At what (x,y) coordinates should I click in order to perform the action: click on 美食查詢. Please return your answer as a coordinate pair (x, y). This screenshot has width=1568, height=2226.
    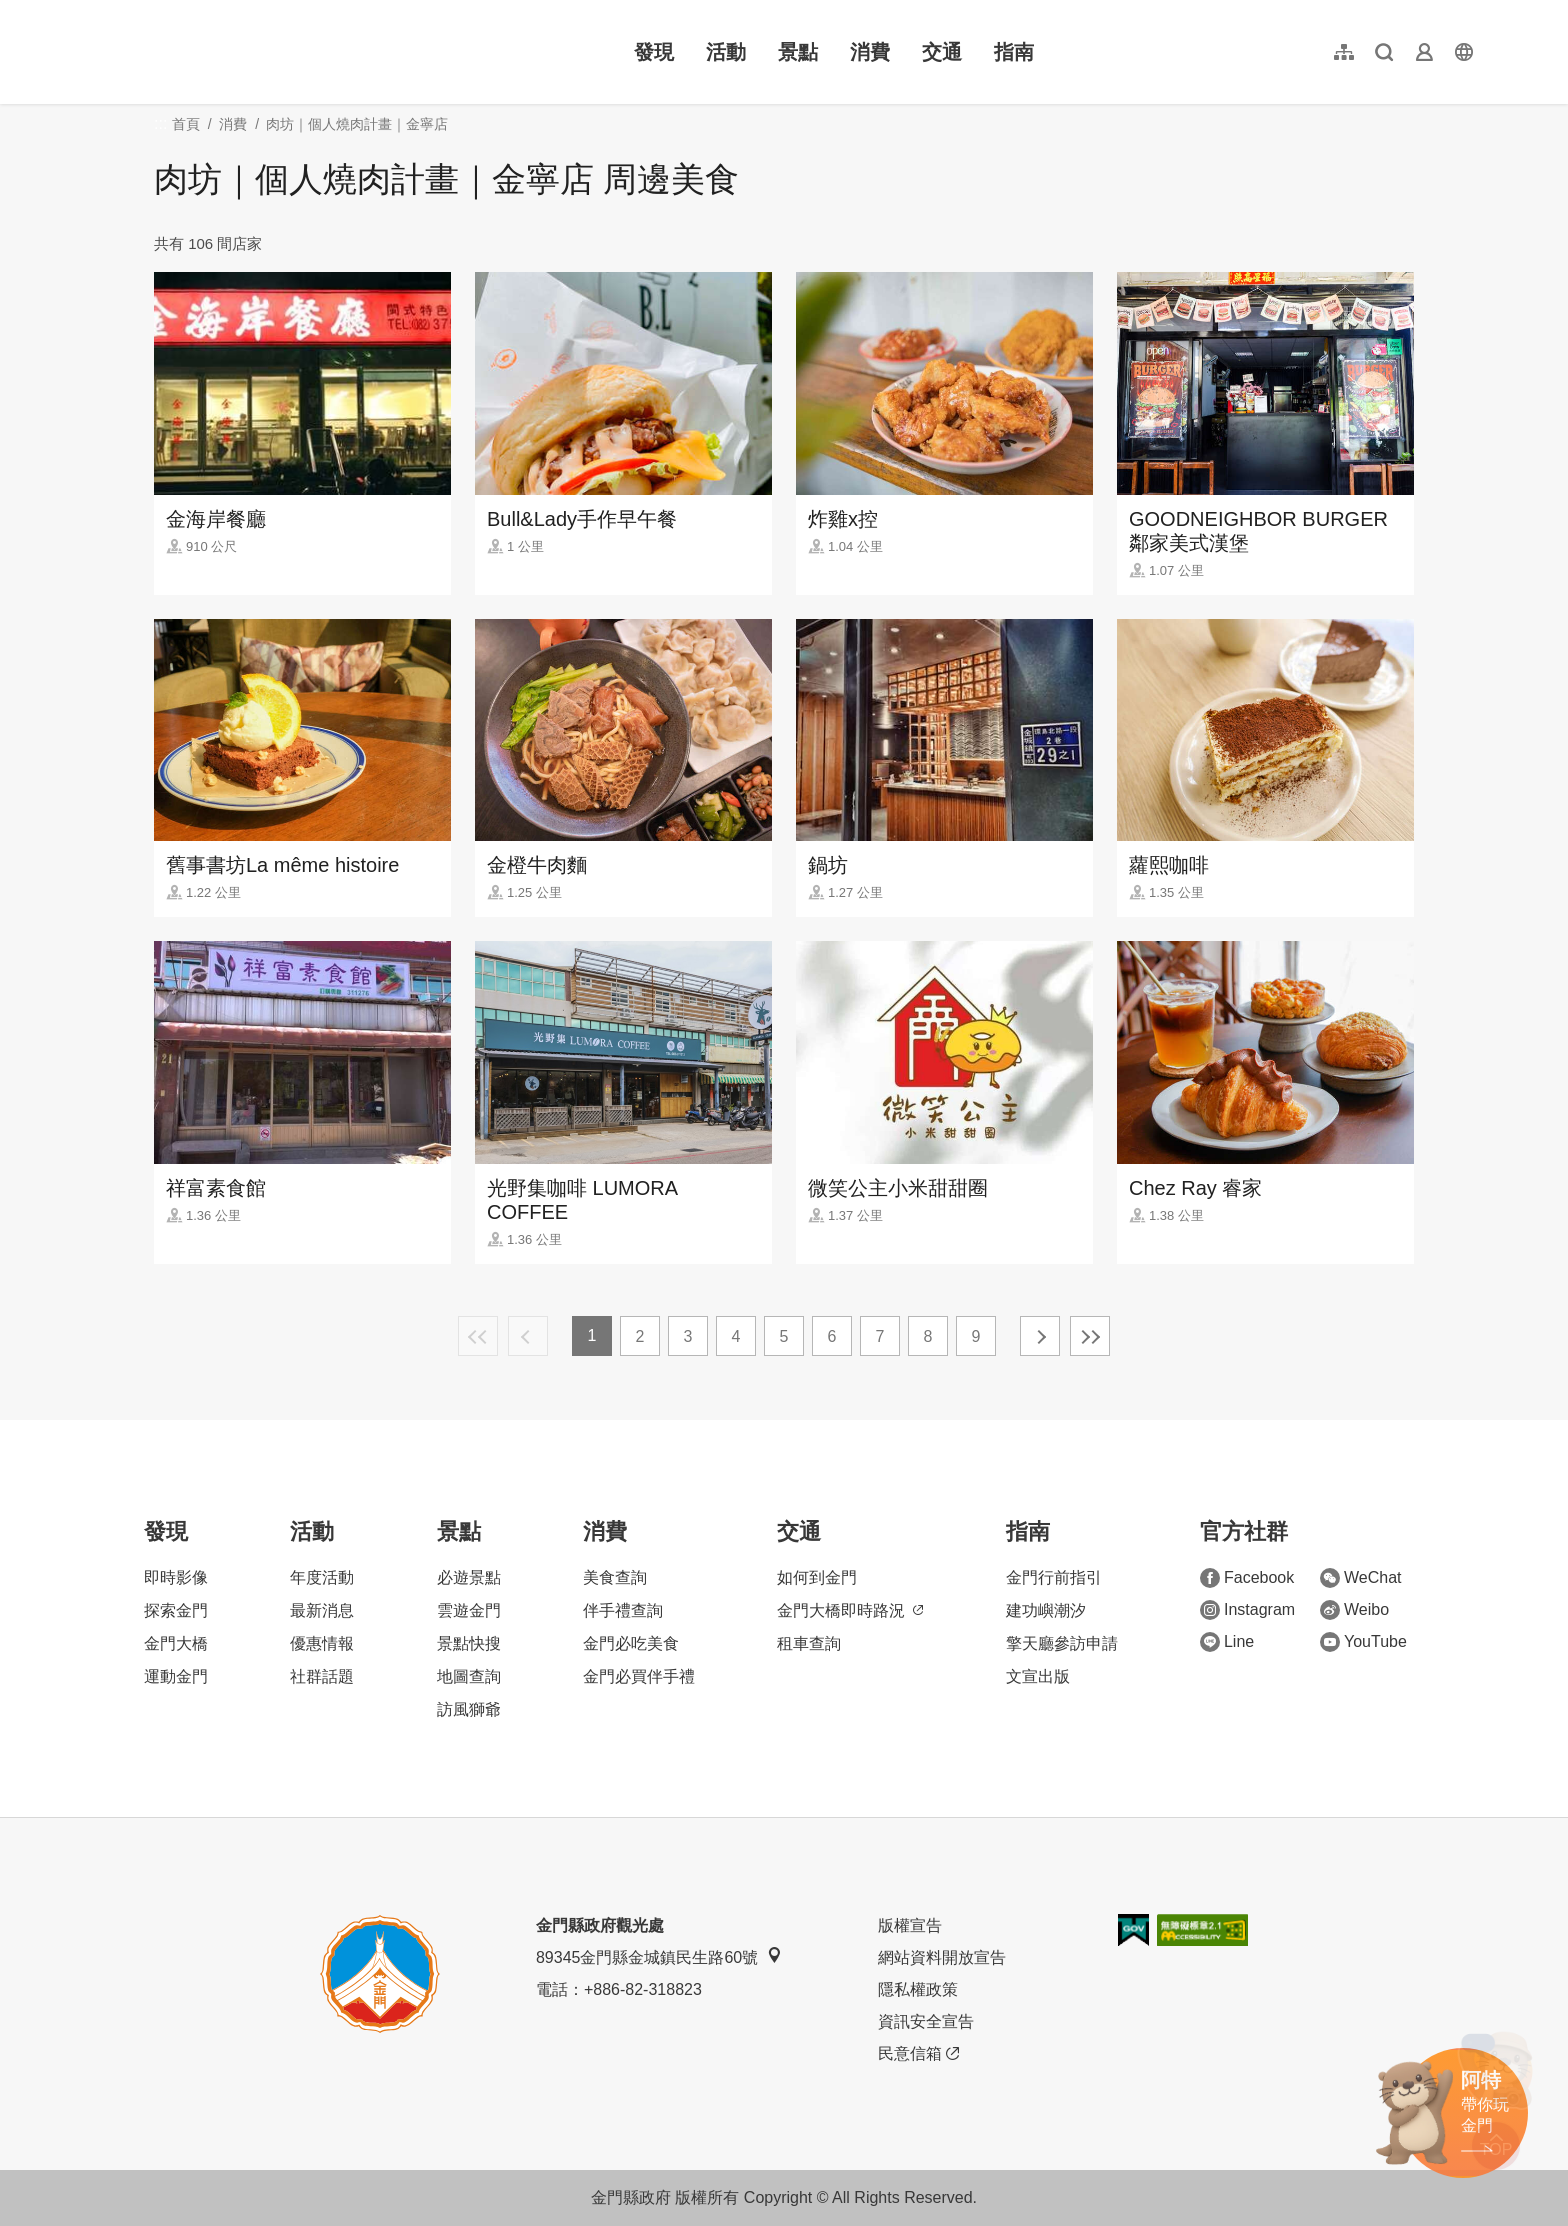
    Looking at the image, I should click on (615, 1577).